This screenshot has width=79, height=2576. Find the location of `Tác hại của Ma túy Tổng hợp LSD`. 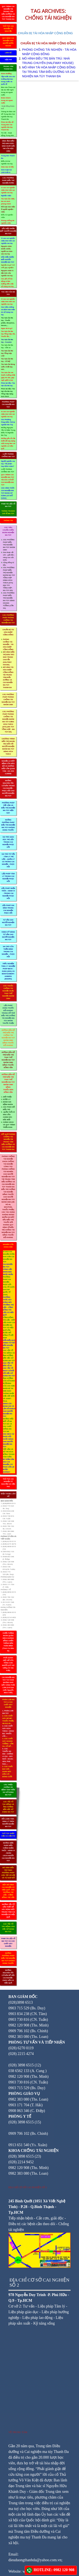

Tác hại của Ma túy Tổng hợp LSD is located at coordinates (7, 353).